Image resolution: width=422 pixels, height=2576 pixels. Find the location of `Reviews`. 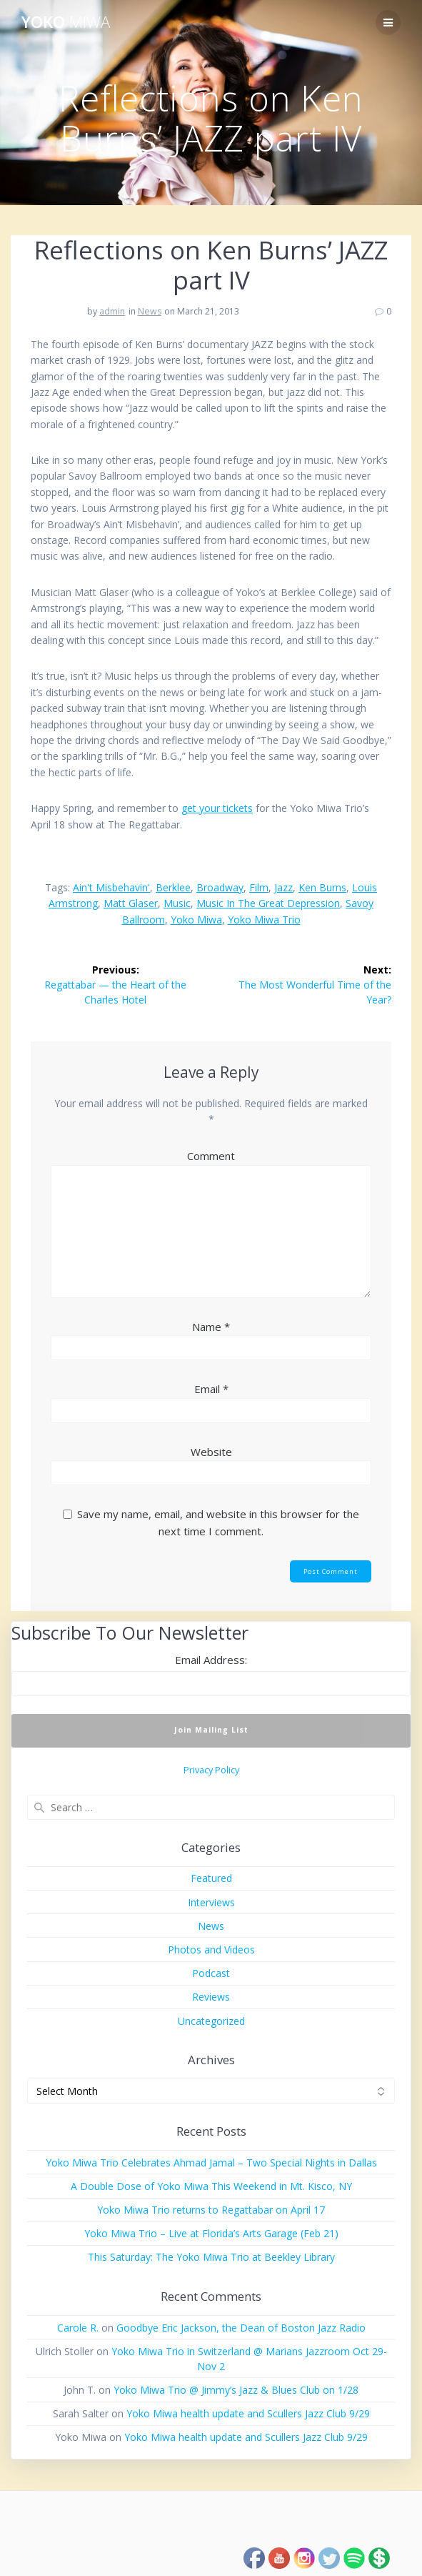

Reviews is located at coordinates (211, 1996).